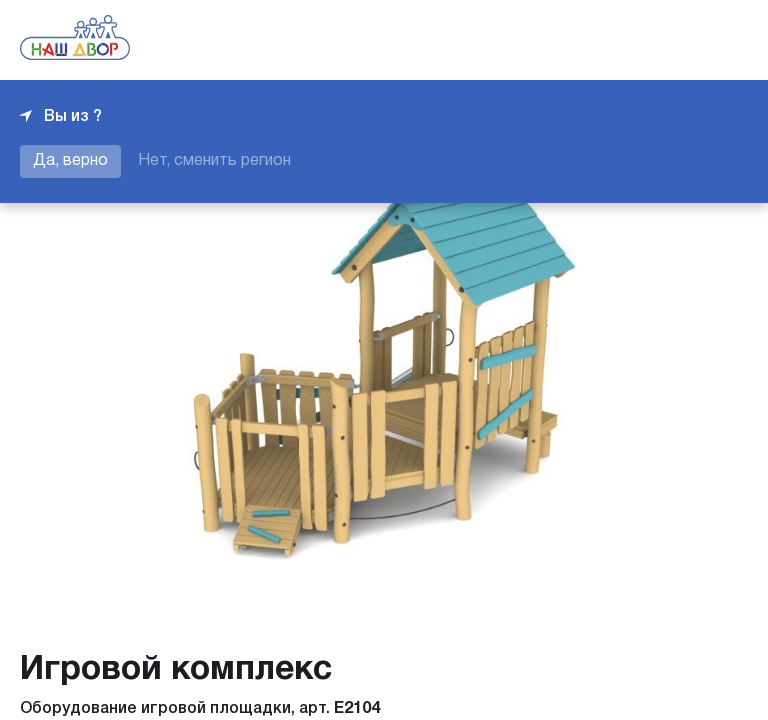 This screenshot has height=720, width=768. I want to click on +7 343 226-06-04, so click(680, 40).